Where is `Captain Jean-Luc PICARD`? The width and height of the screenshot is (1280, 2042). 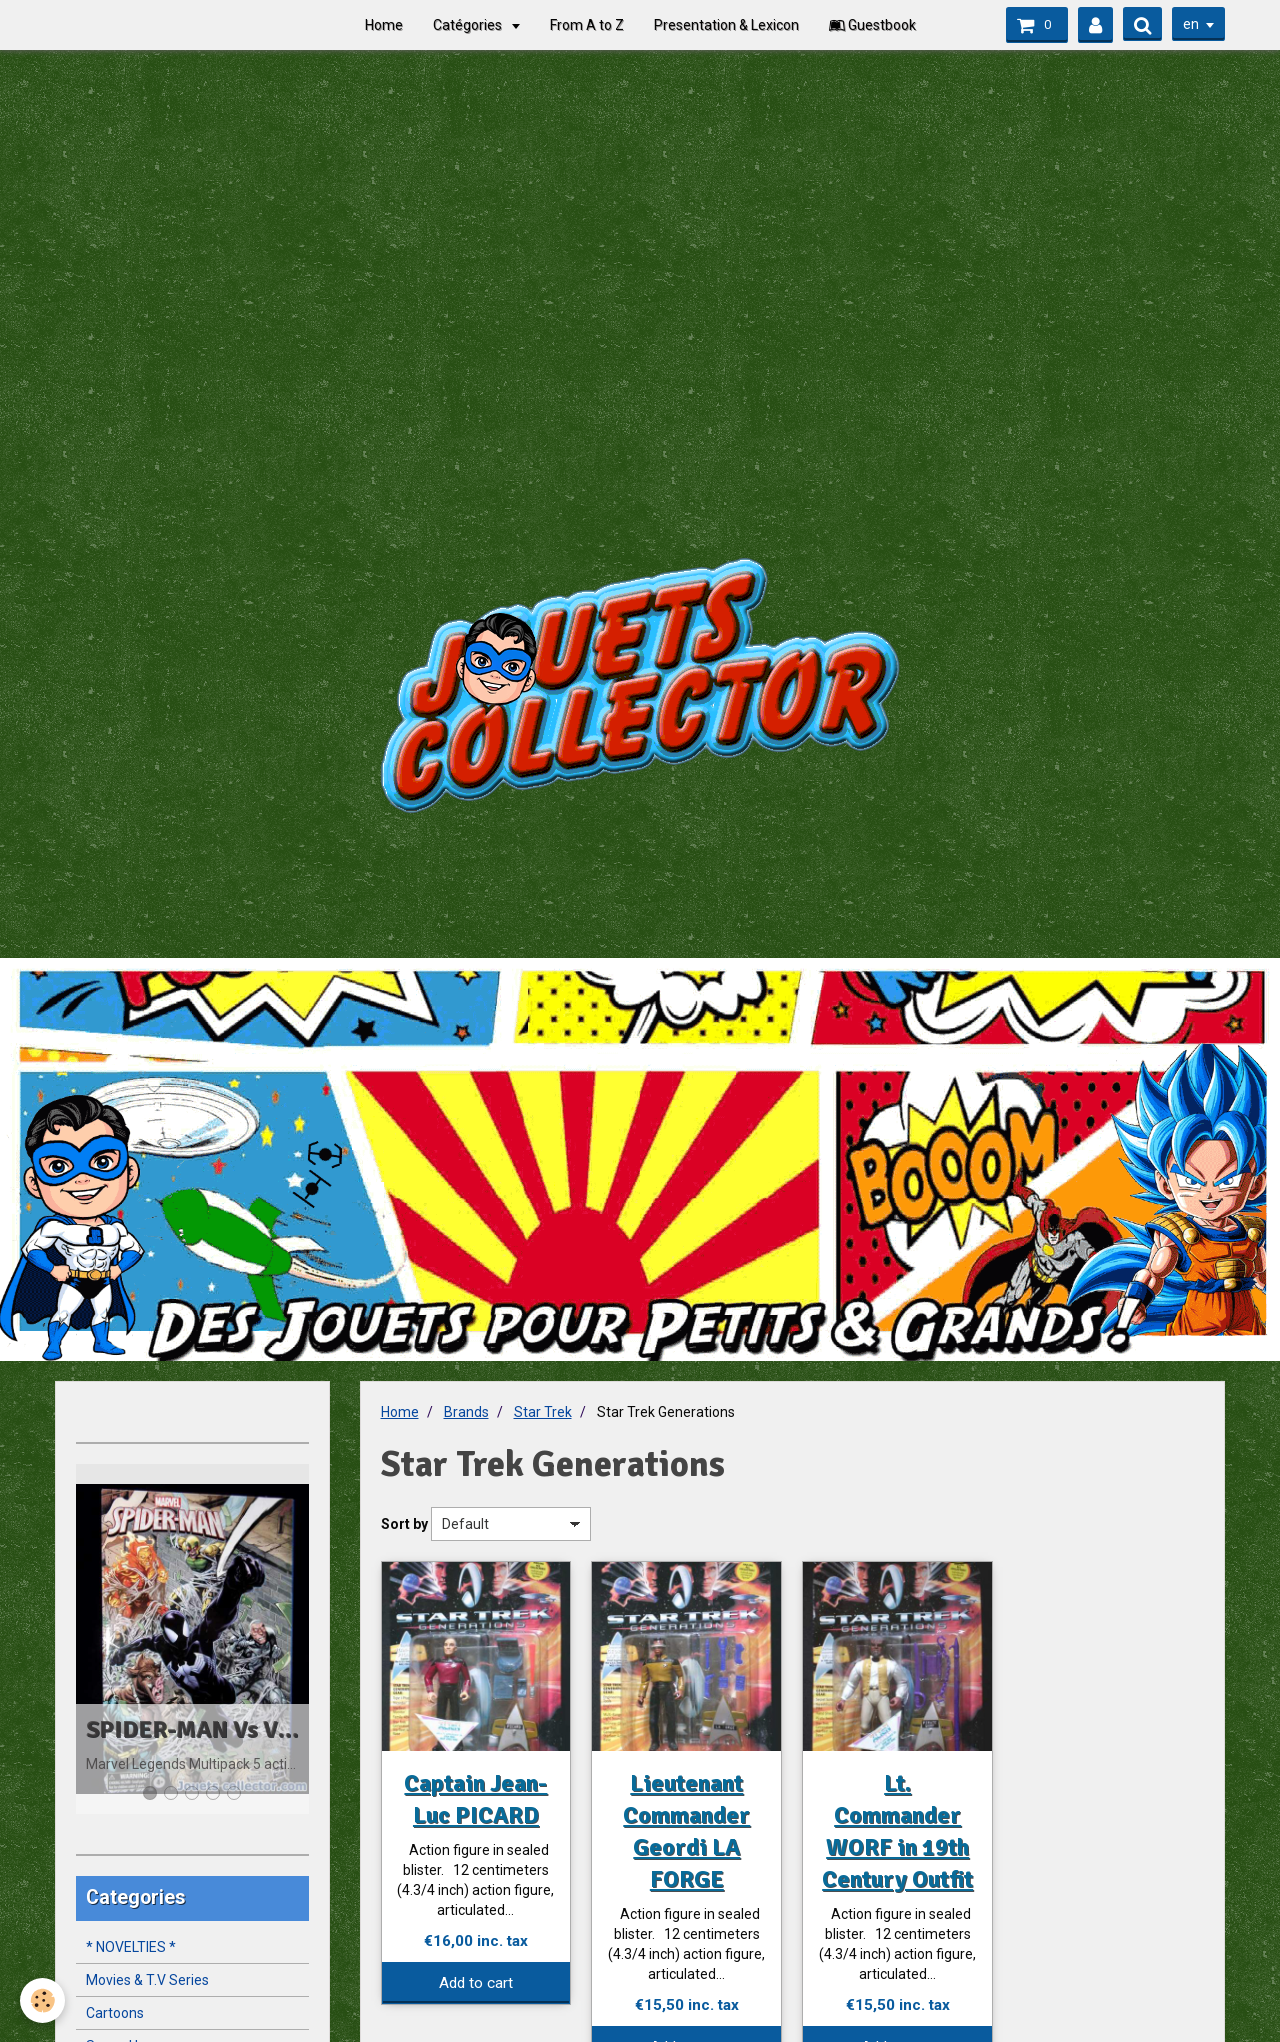 Captain Jean-Luc PICARD is located at coordinates (475, 1799).